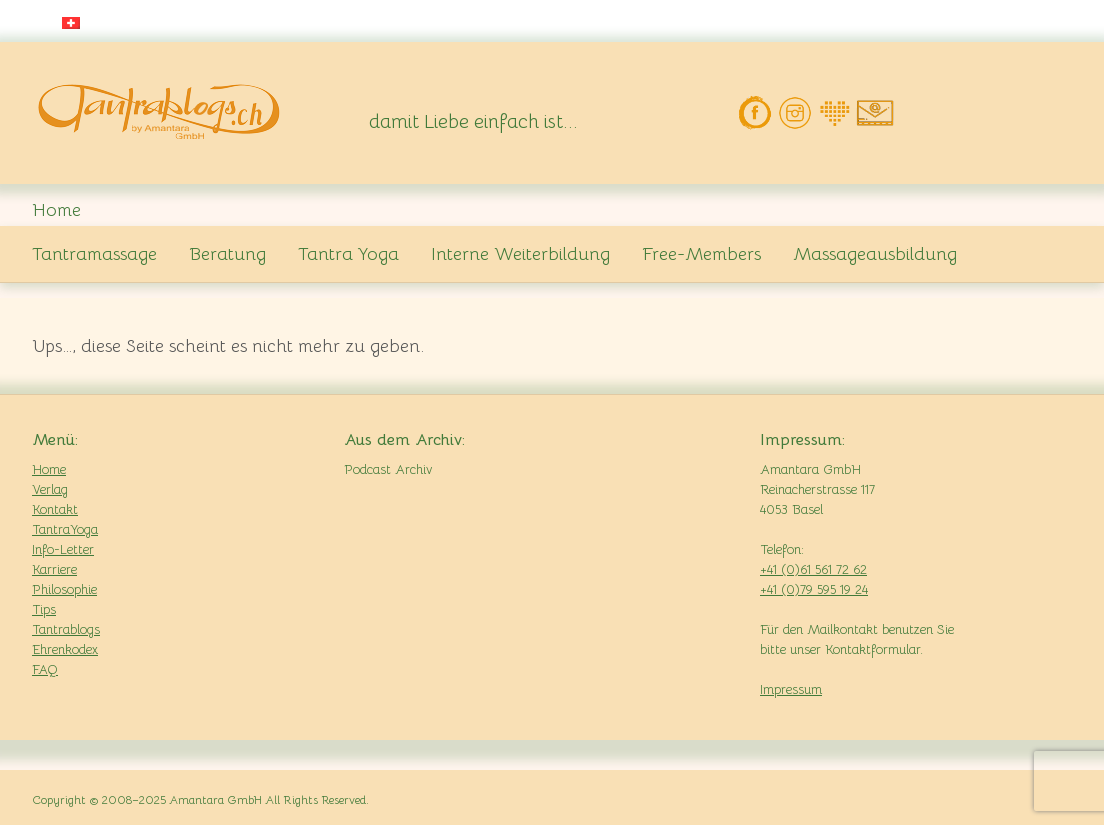 This screenshot has height=825, width=1104. Describe the element at coordinates (791, 689) in the screenshot. I see `Impressum` at that location.